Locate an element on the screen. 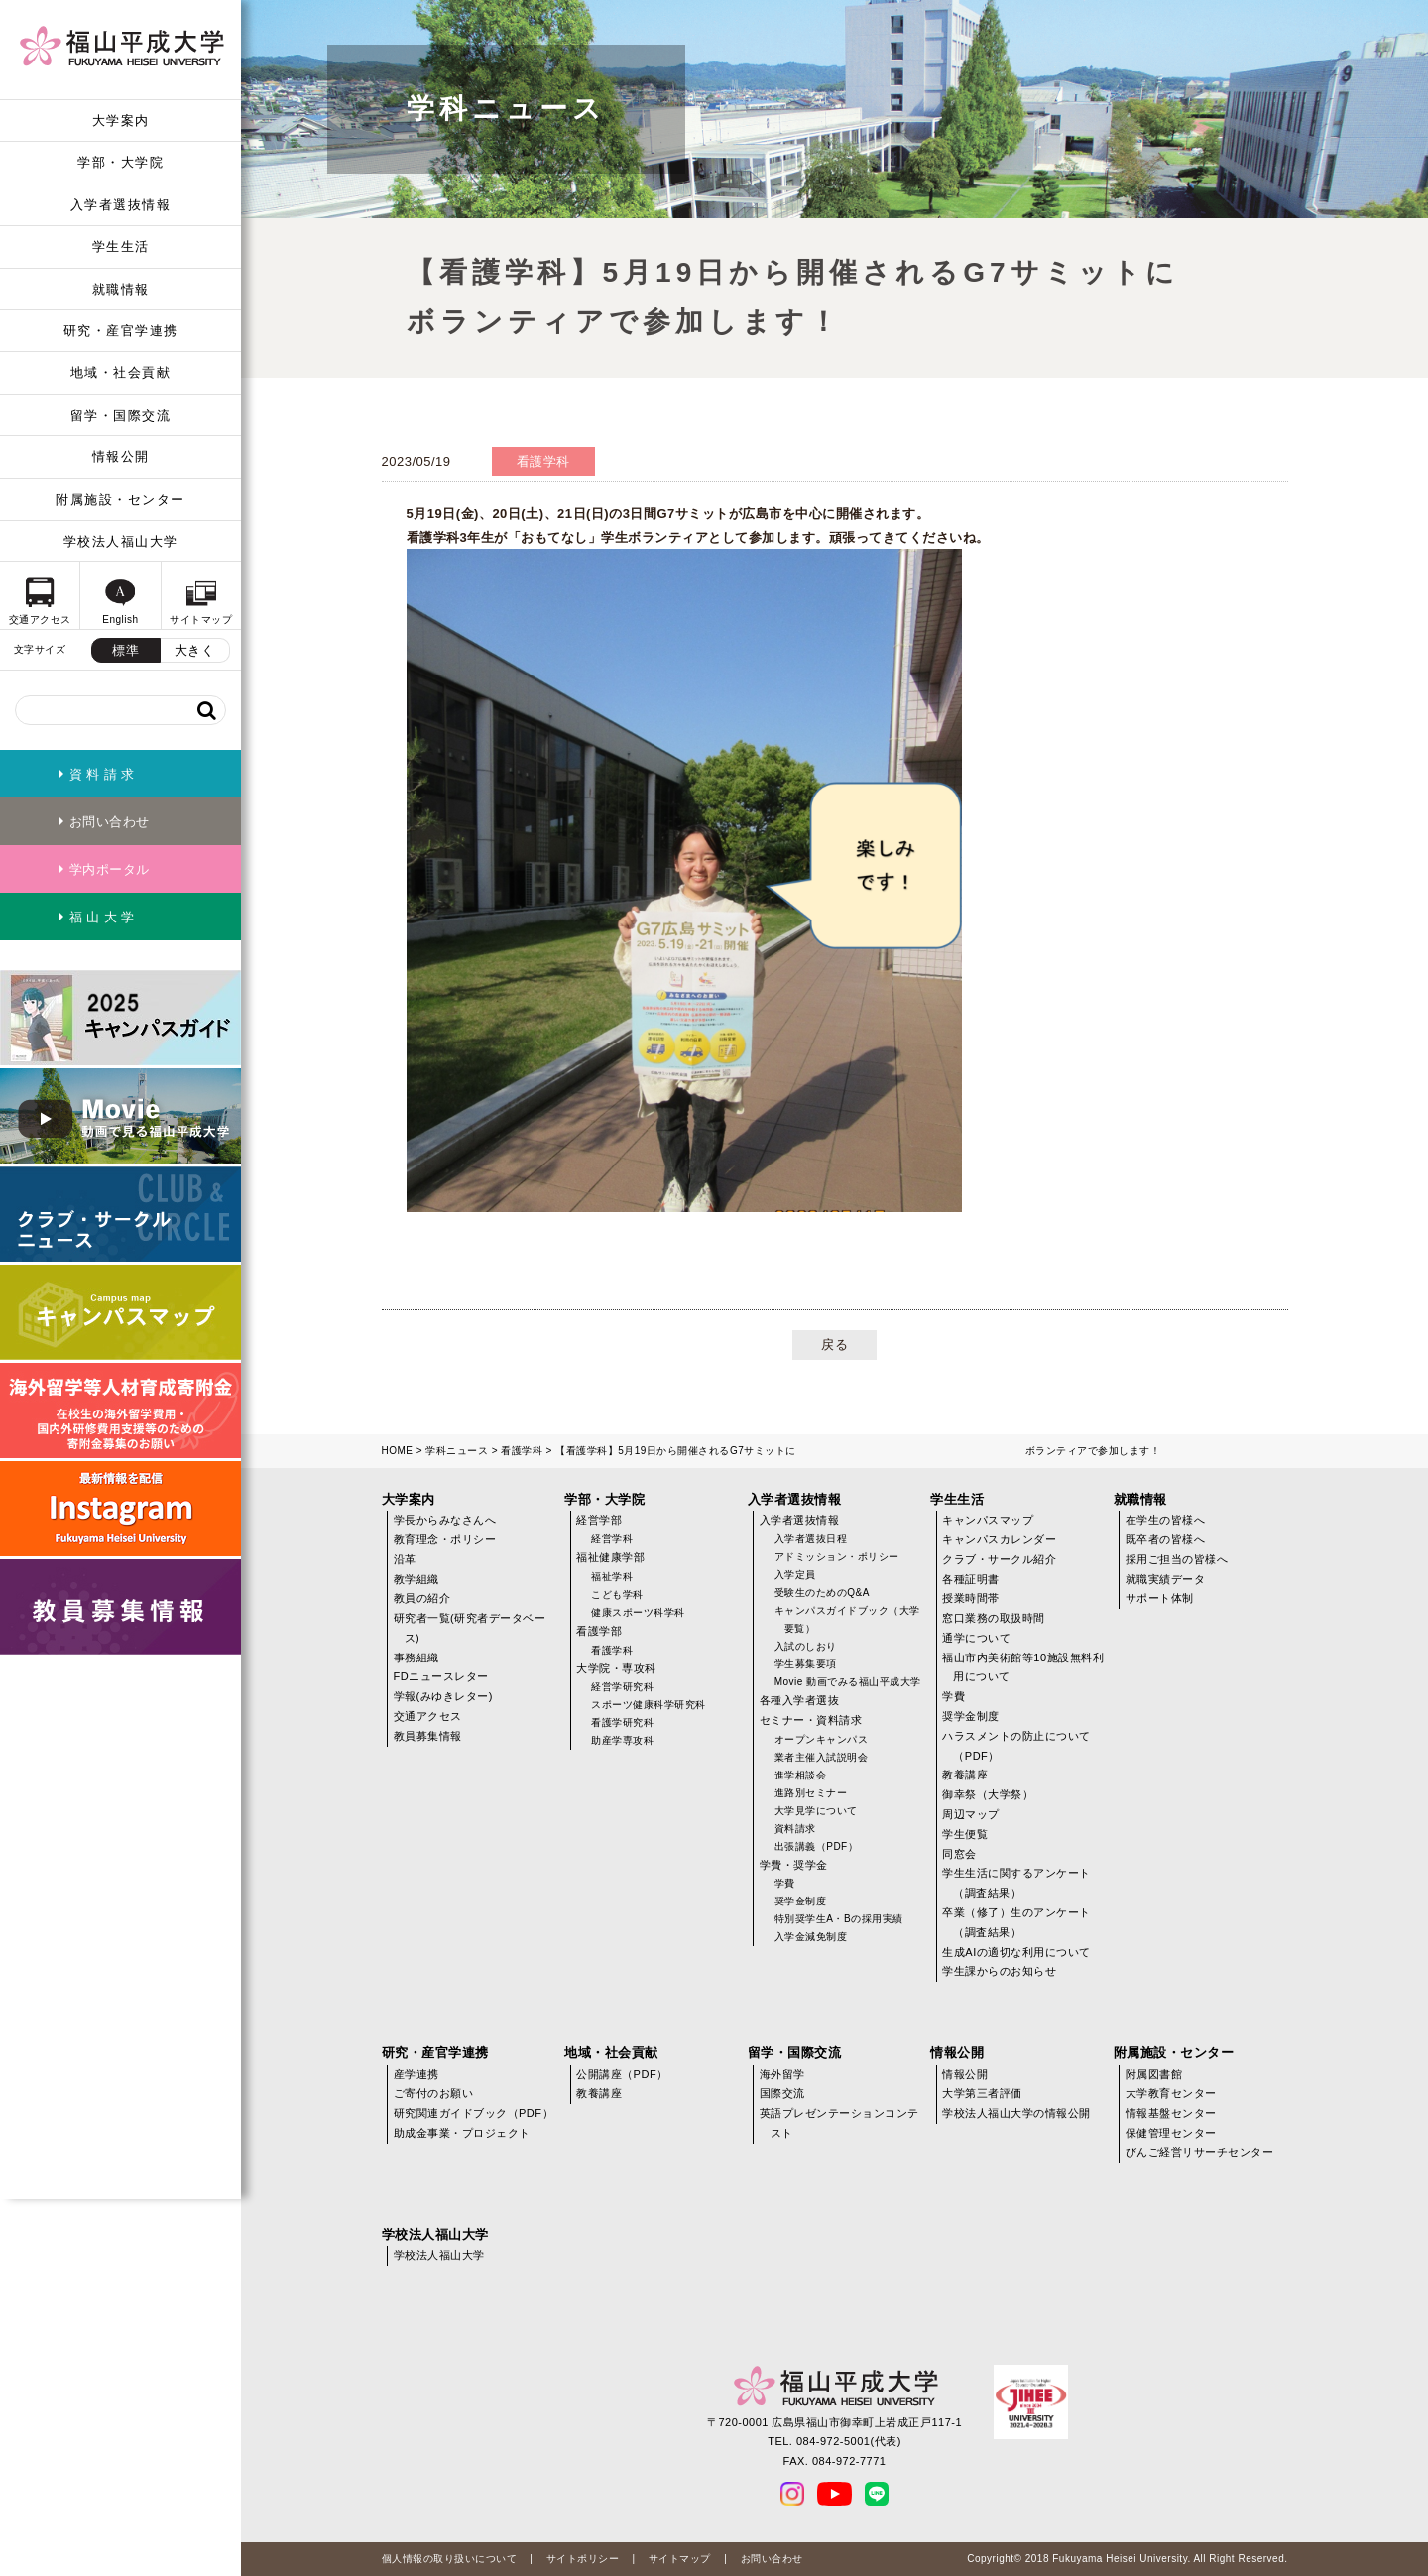 The width and height of the screenshot is (1428, 2576). 周辺マップ is located at coordinates (971, 1814).